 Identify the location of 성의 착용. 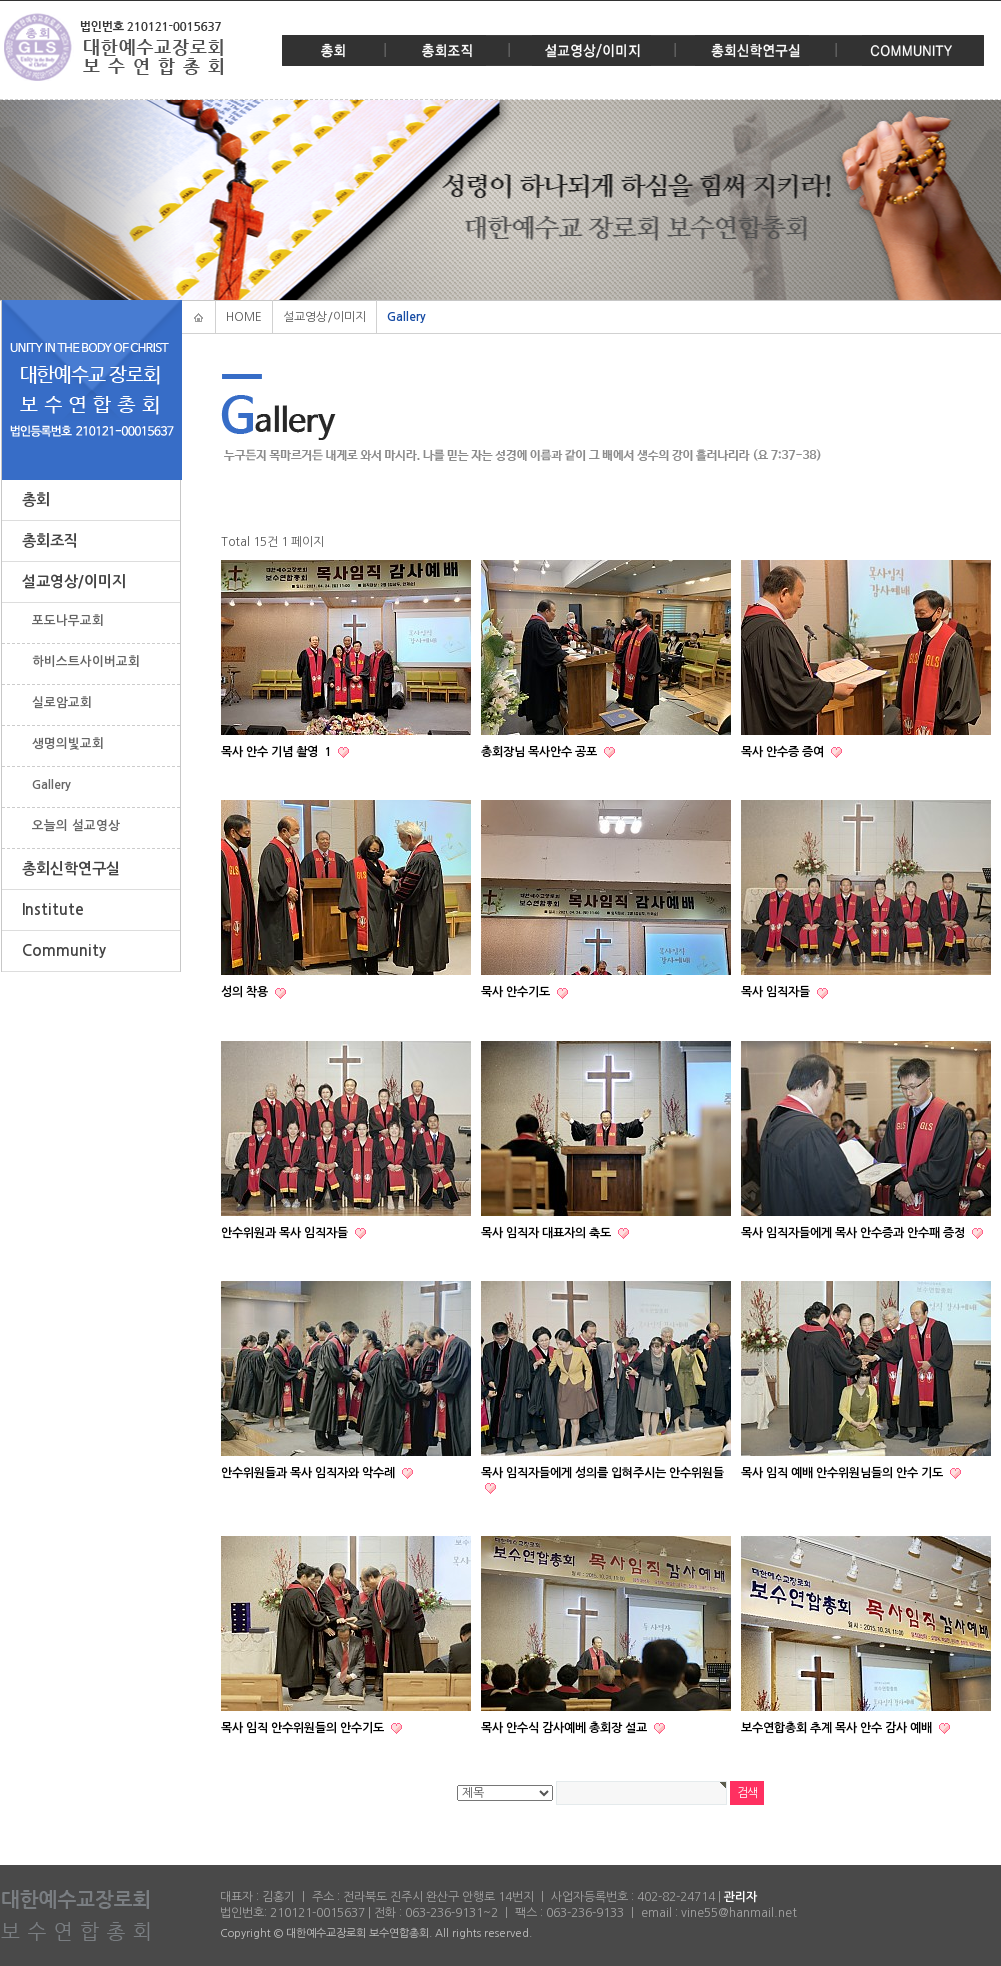
(246, 993).